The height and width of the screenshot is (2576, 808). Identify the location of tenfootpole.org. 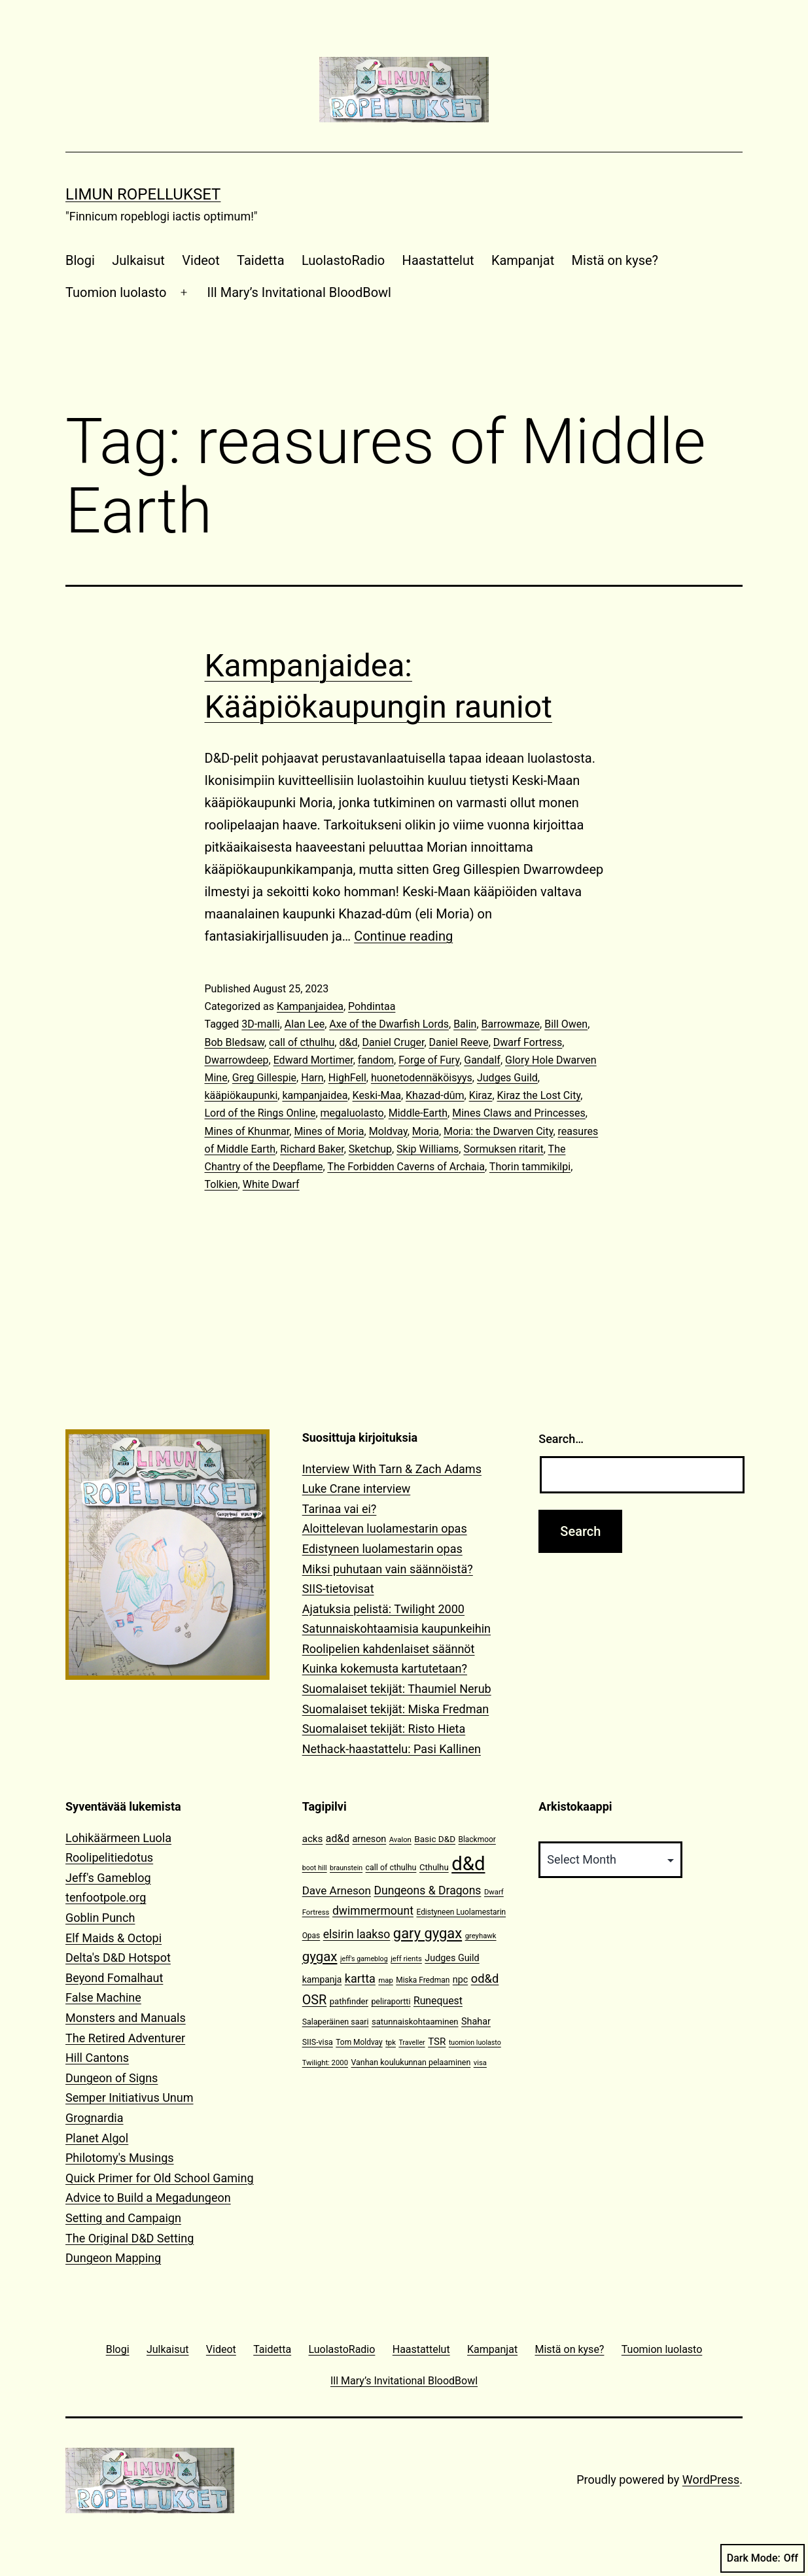
(105, 1897).